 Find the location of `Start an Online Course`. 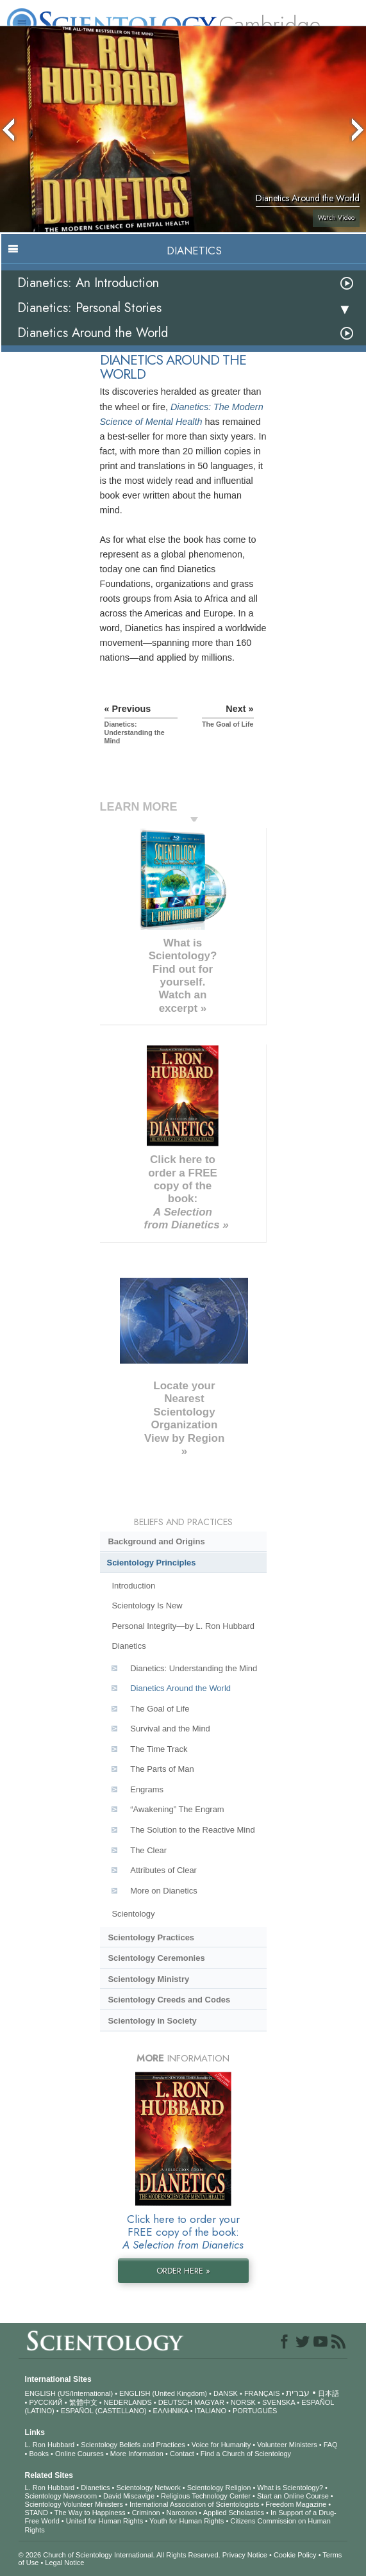

Start an Online Course is located at coordinates (293, 2496).